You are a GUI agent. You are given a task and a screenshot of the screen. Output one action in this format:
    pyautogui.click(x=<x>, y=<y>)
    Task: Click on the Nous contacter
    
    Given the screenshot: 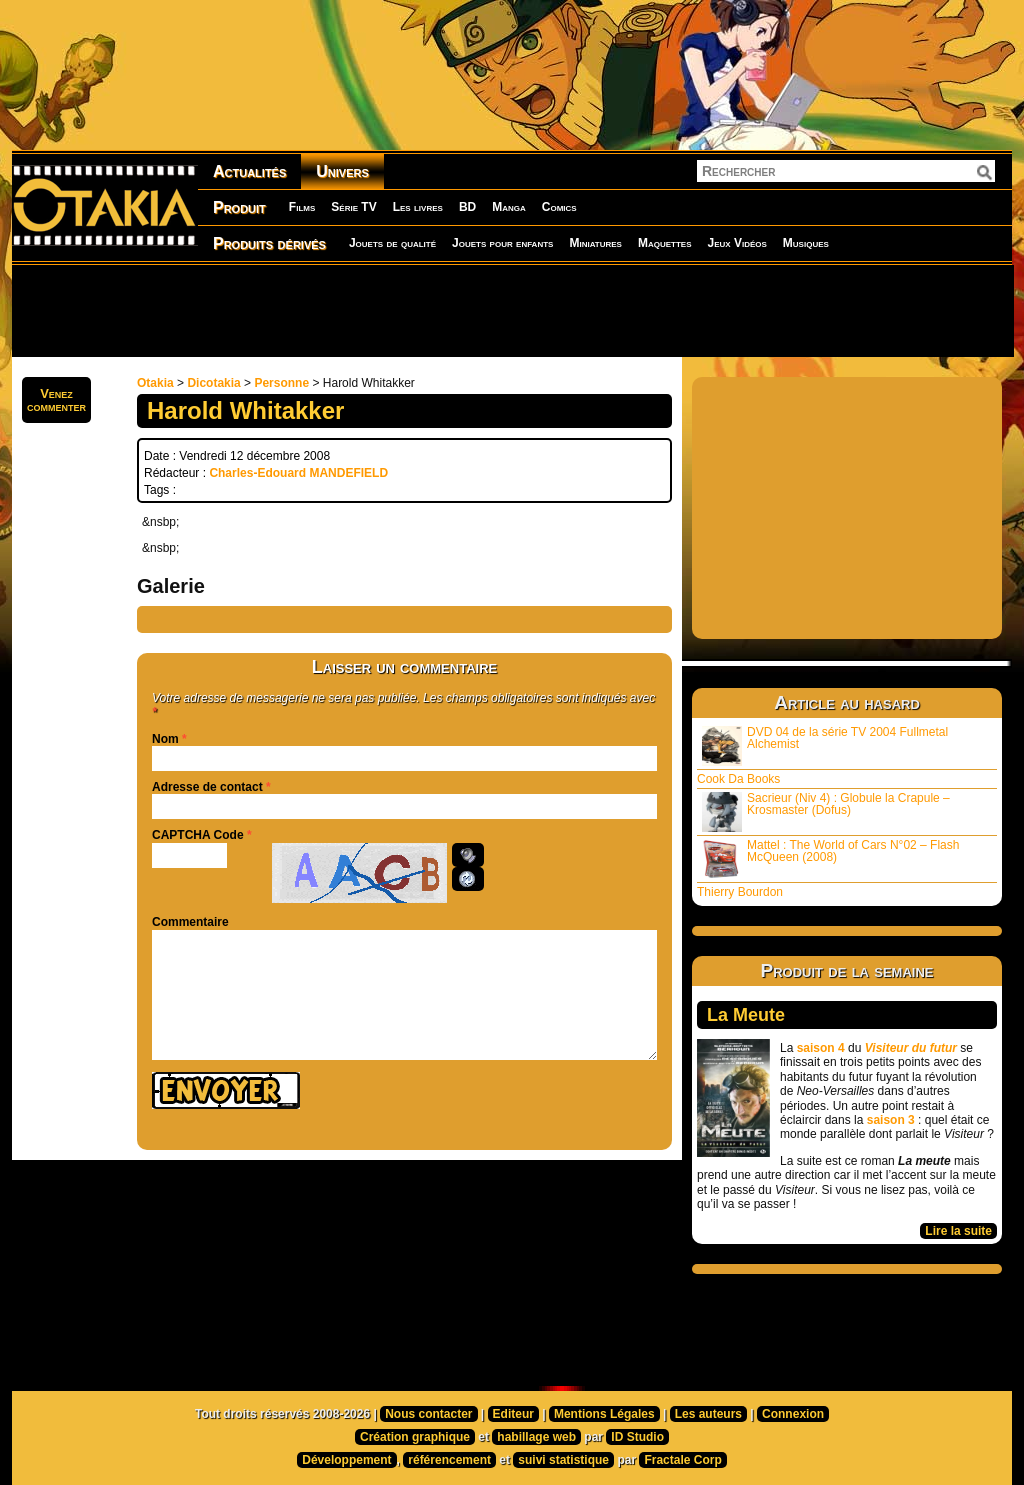 What is the action you would take?
    pyautogui.click(x=428, y=1414)
    